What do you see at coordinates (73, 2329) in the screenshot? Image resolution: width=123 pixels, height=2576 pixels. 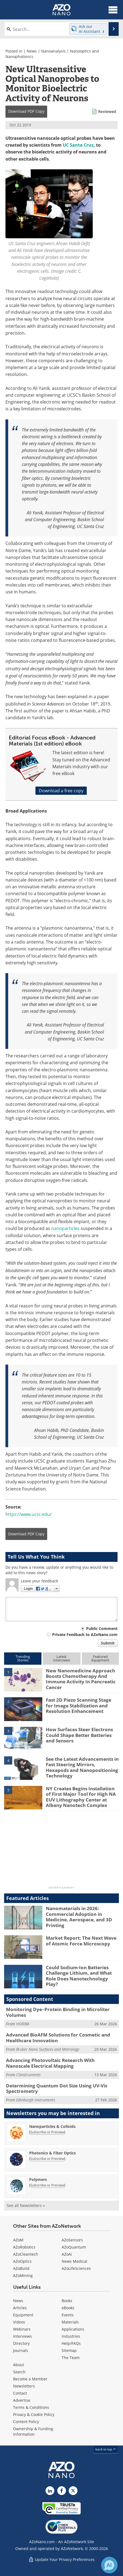 I see `Applications` at bounding box center [73, 2329].